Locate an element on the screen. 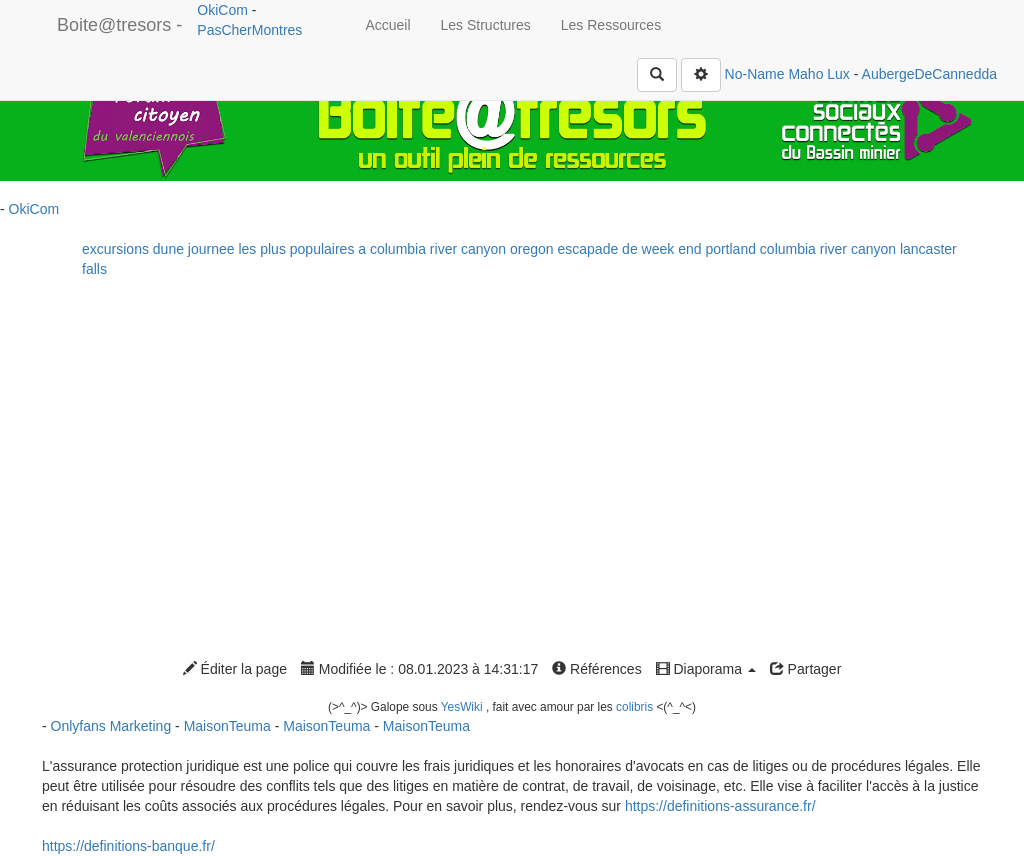  Éditer la page is located at coordinates (235, 669).